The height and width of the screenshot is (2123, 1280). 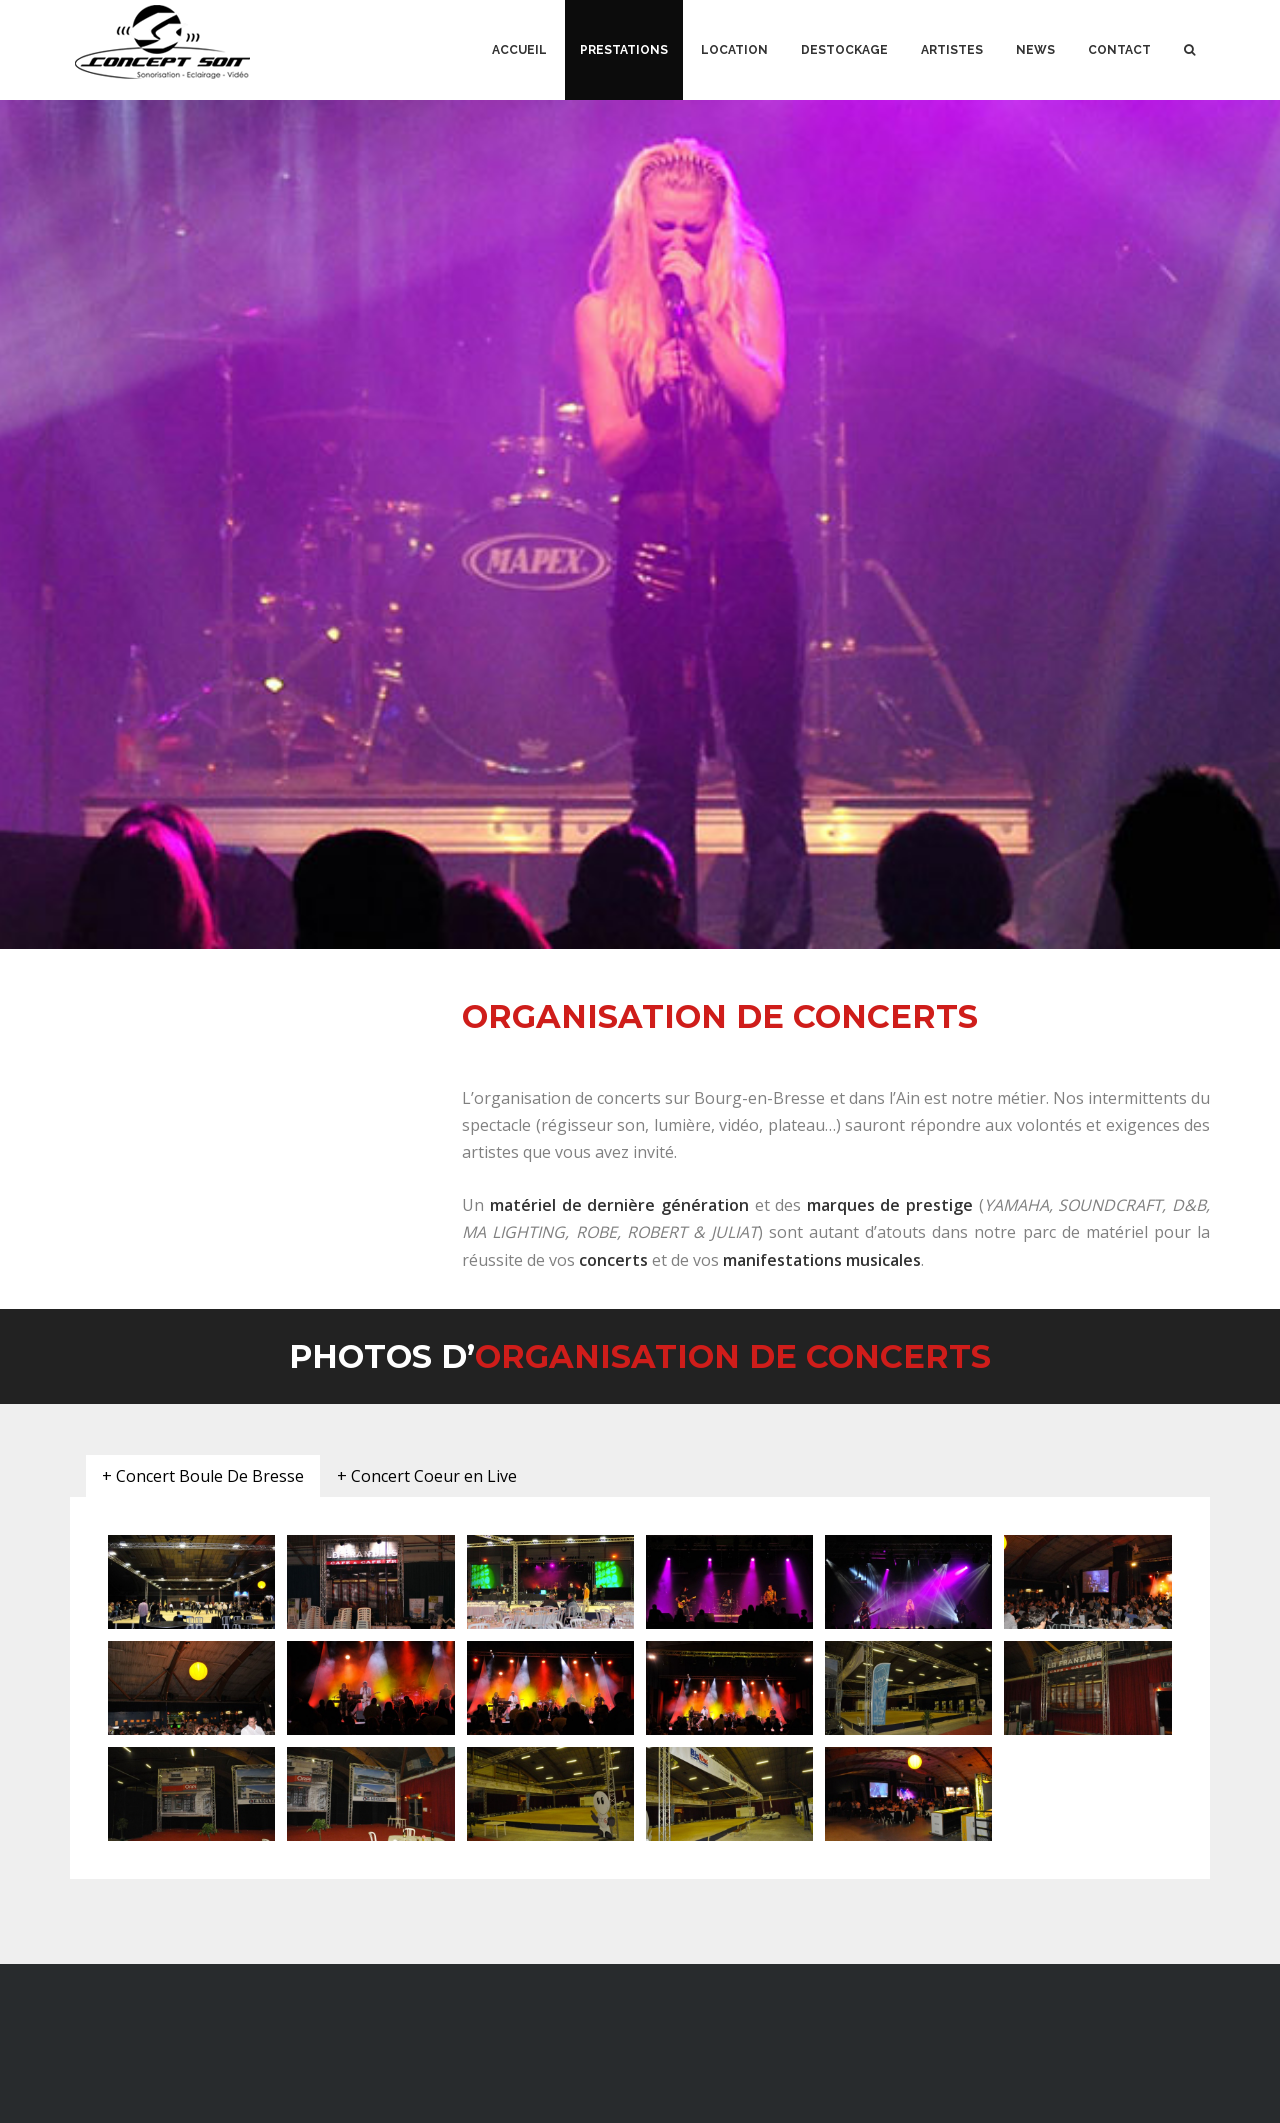 What do you see at coordinates (427, 1476) in the screenshot?
I see `+ Concert Coeur en Live` at bounding box center [427, 1476].